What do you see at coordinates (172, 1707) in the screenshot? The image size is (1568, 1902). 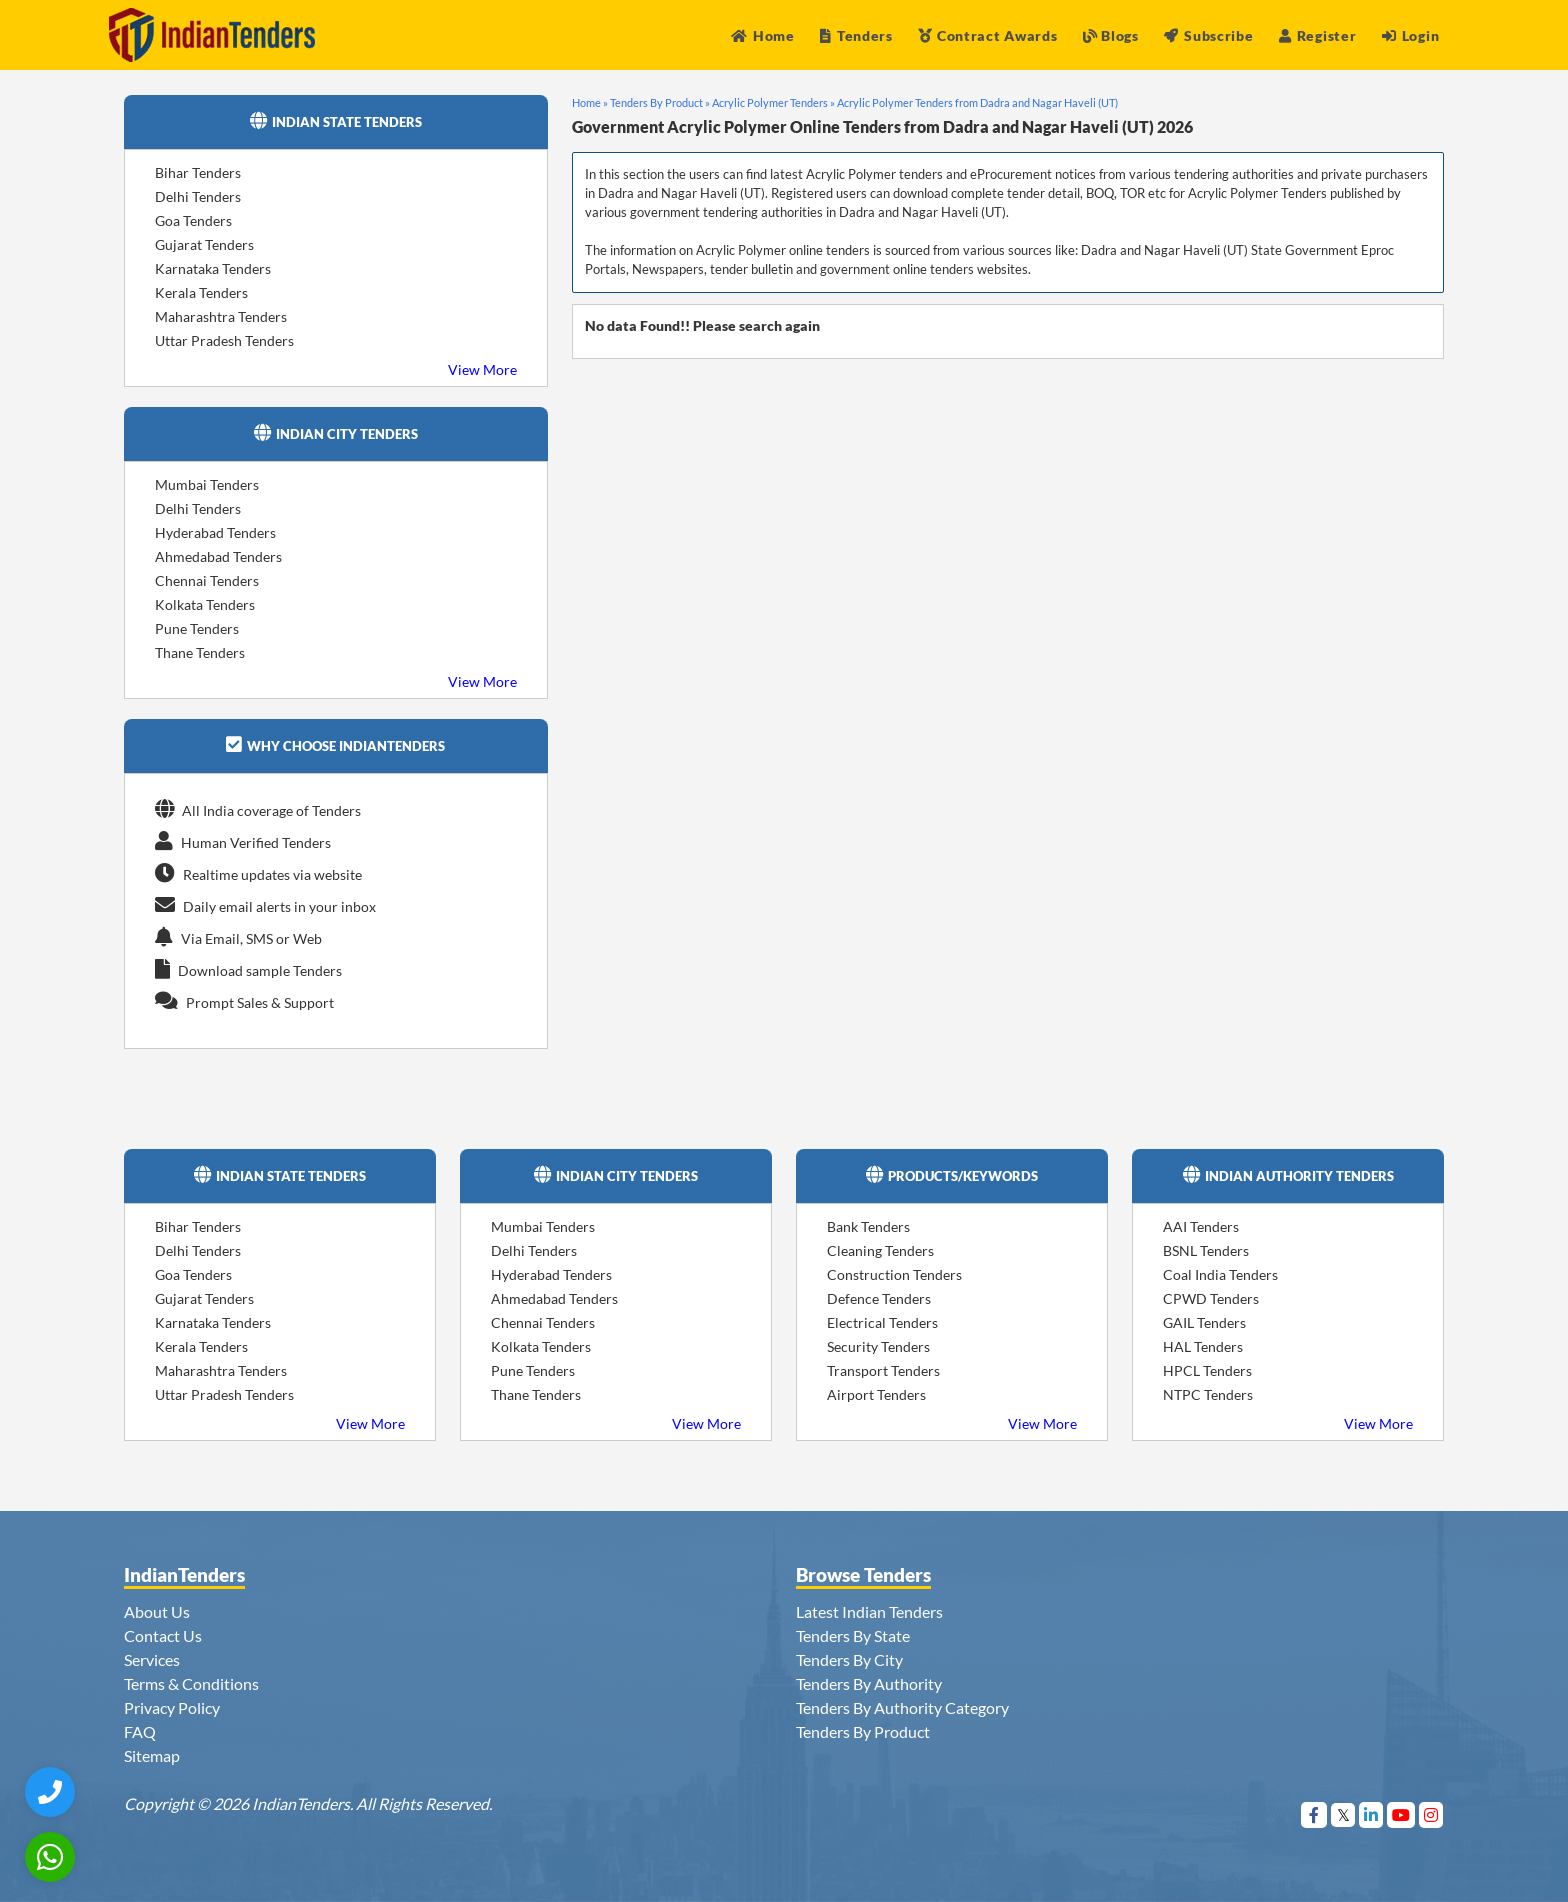 I see `Privacy Policy` at bounding box center [172, 1707].